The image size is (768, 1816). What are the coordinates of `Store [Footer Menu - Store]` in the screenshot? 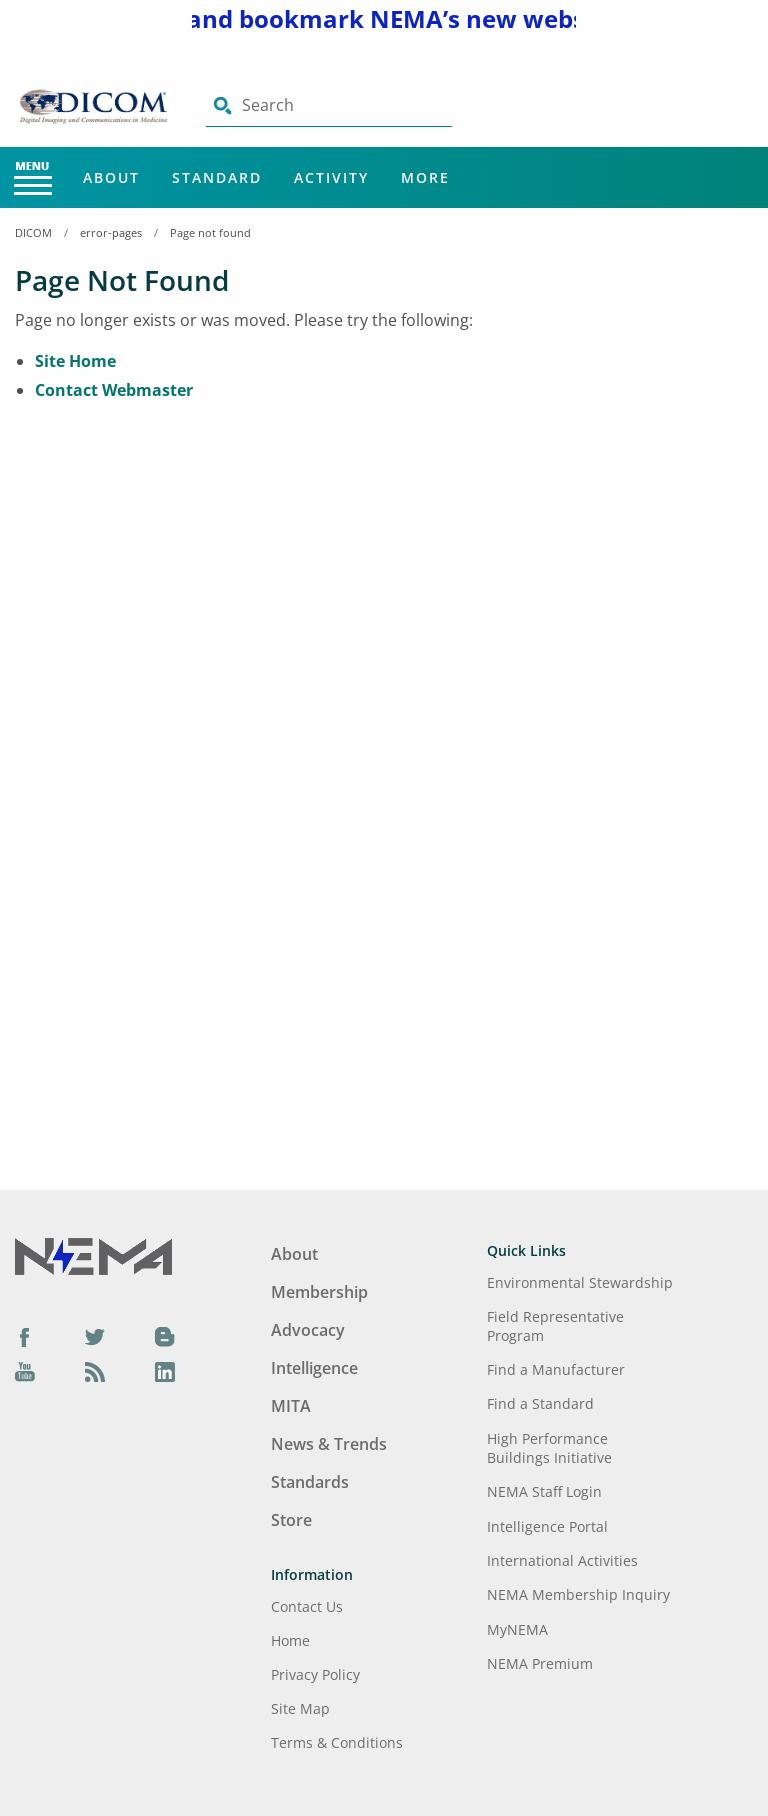 It's located at (291, 1520).